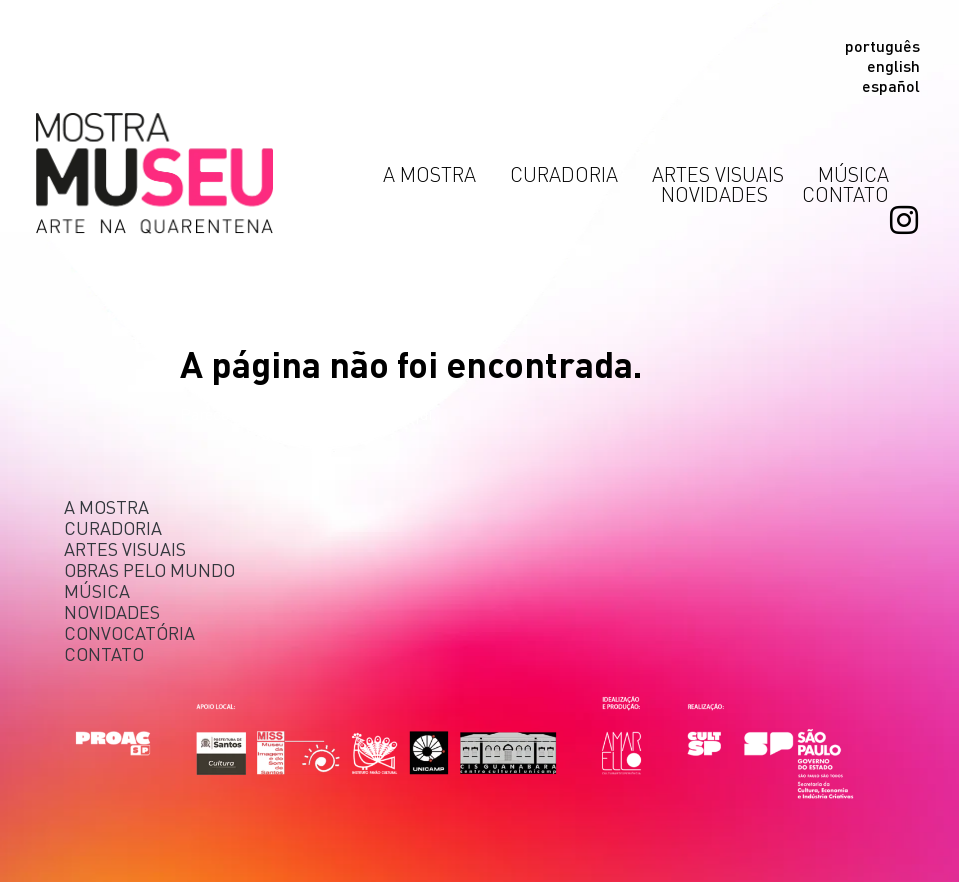  Describe the element at coordinates (434, 174) in the screenshot. I see `A Mostra` at that location.